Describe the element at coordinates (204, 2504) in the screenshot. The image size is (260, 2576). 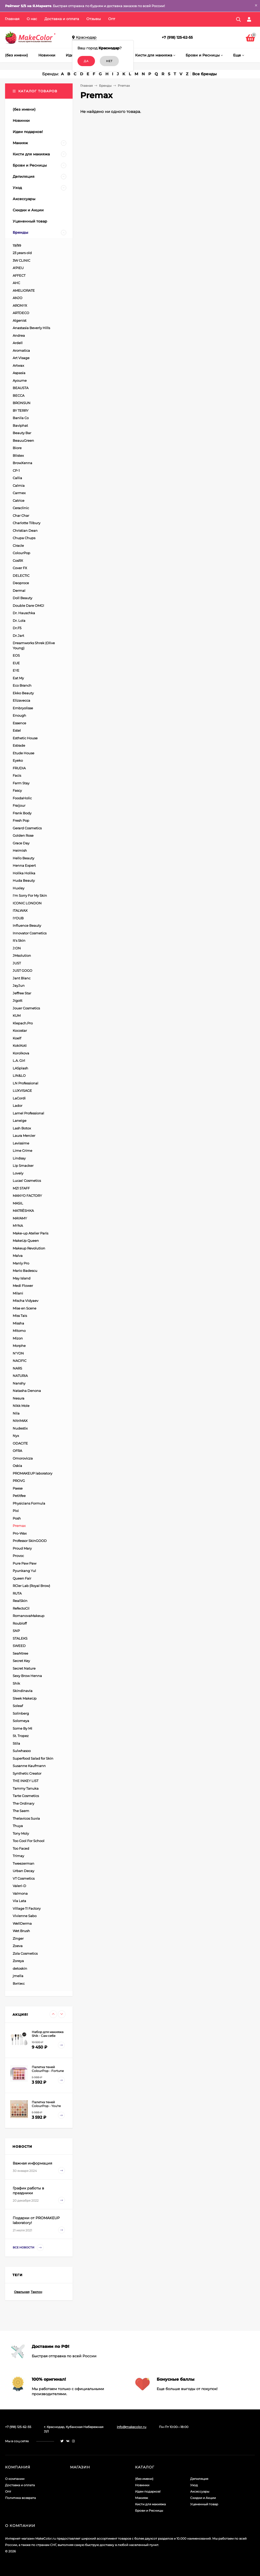
I see `Уцененный товар` at that location.